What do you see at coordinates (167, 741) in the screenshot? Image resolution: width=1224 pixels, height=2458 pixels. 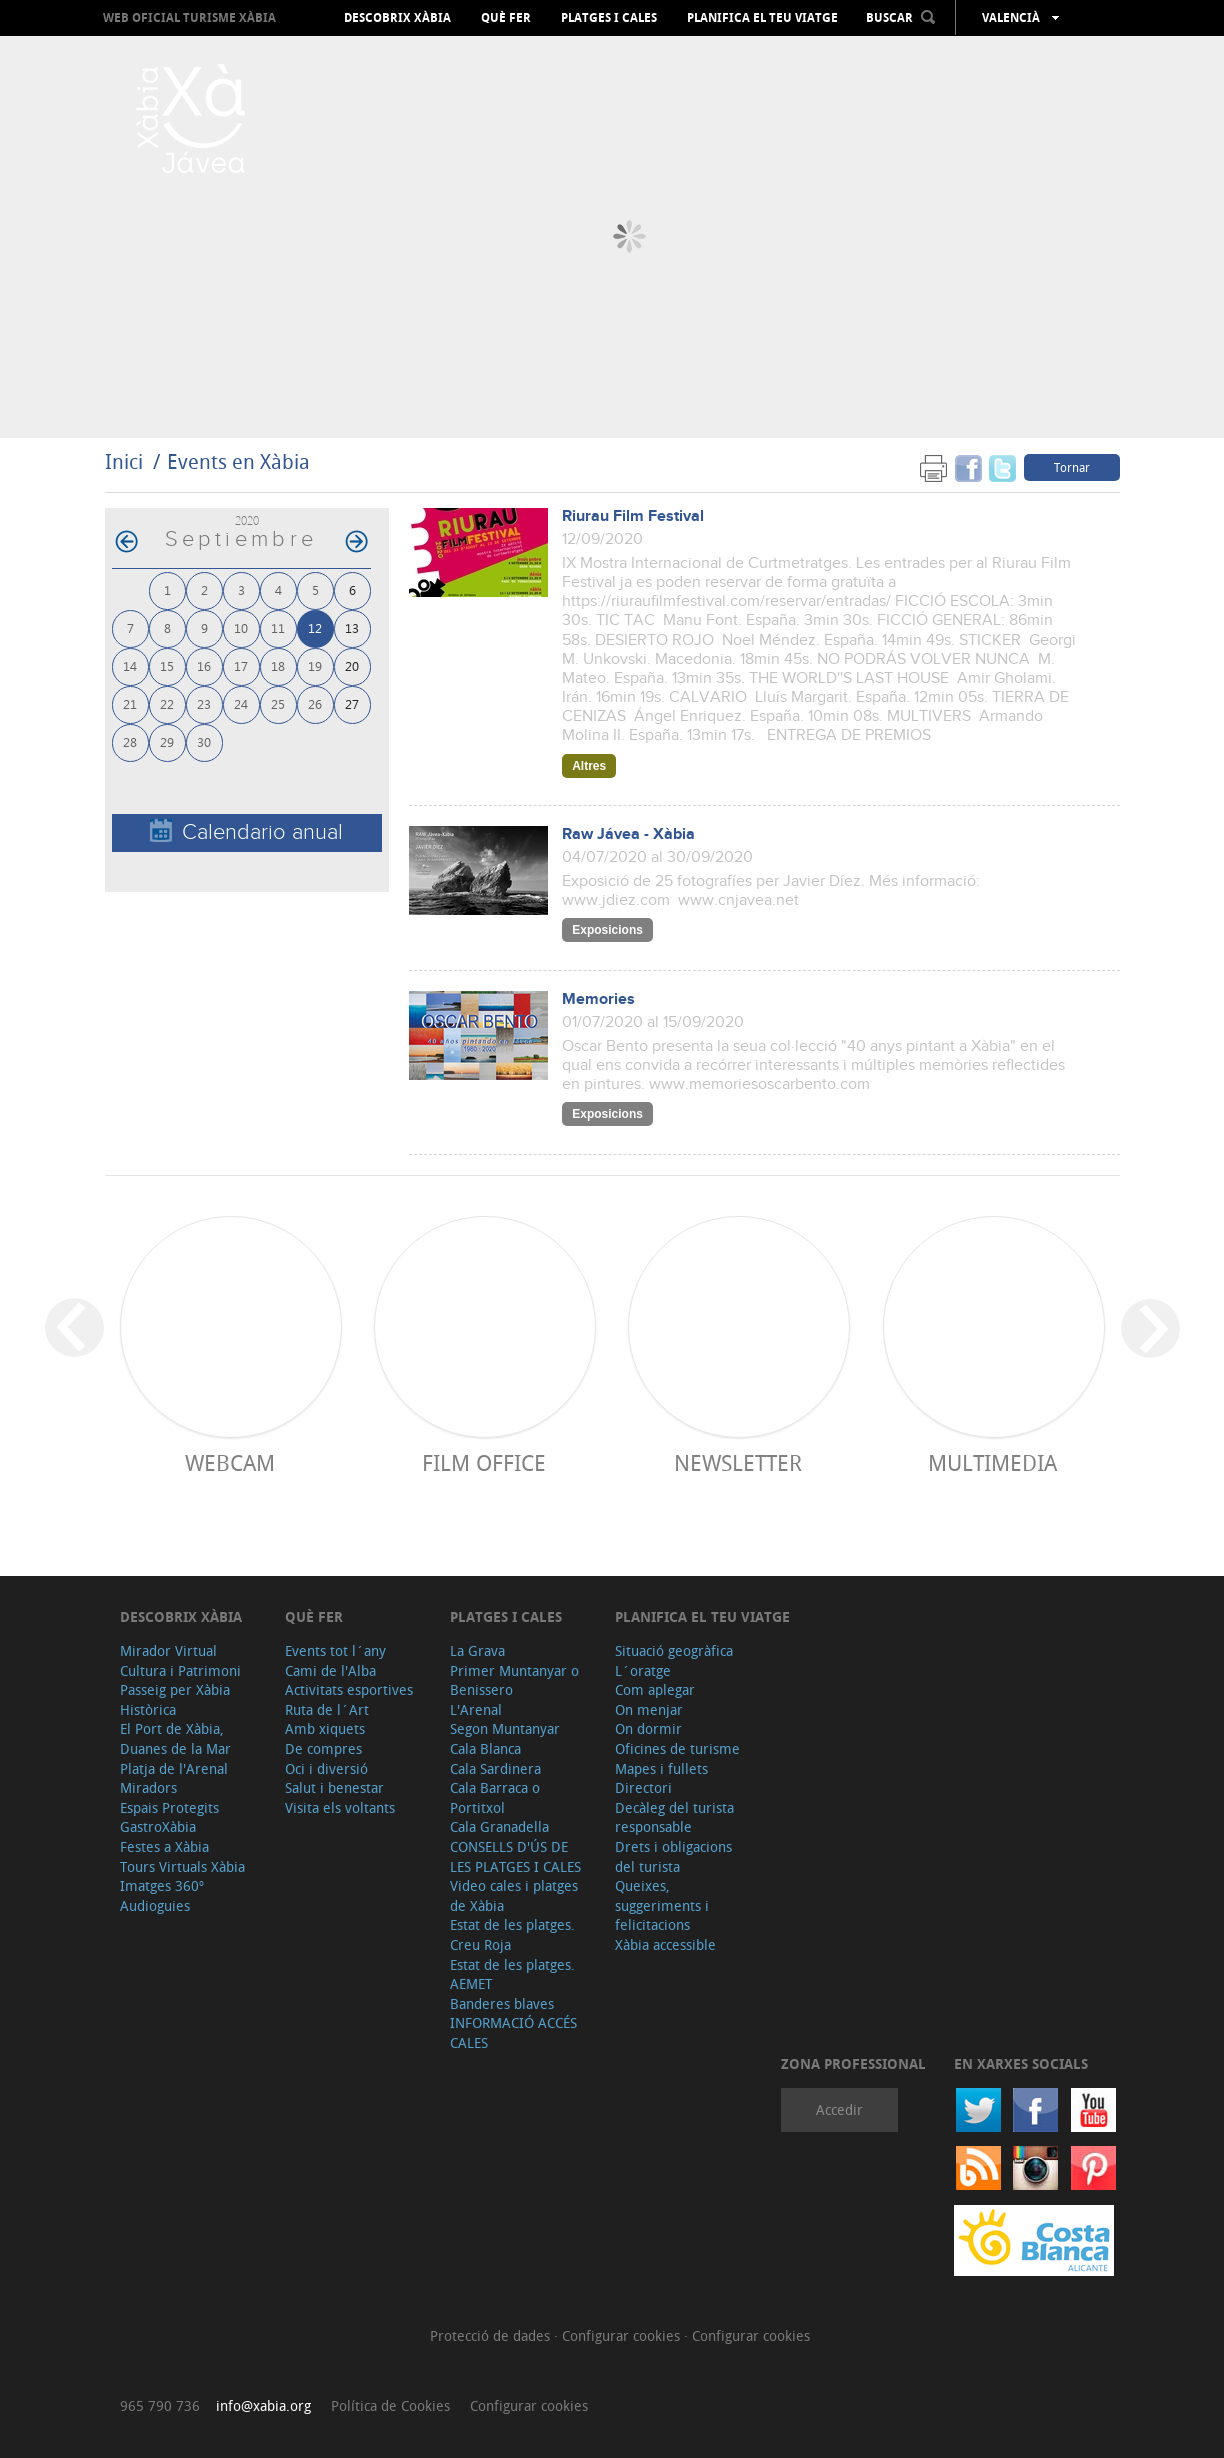 I see `29` at bounding box center [167, 741].